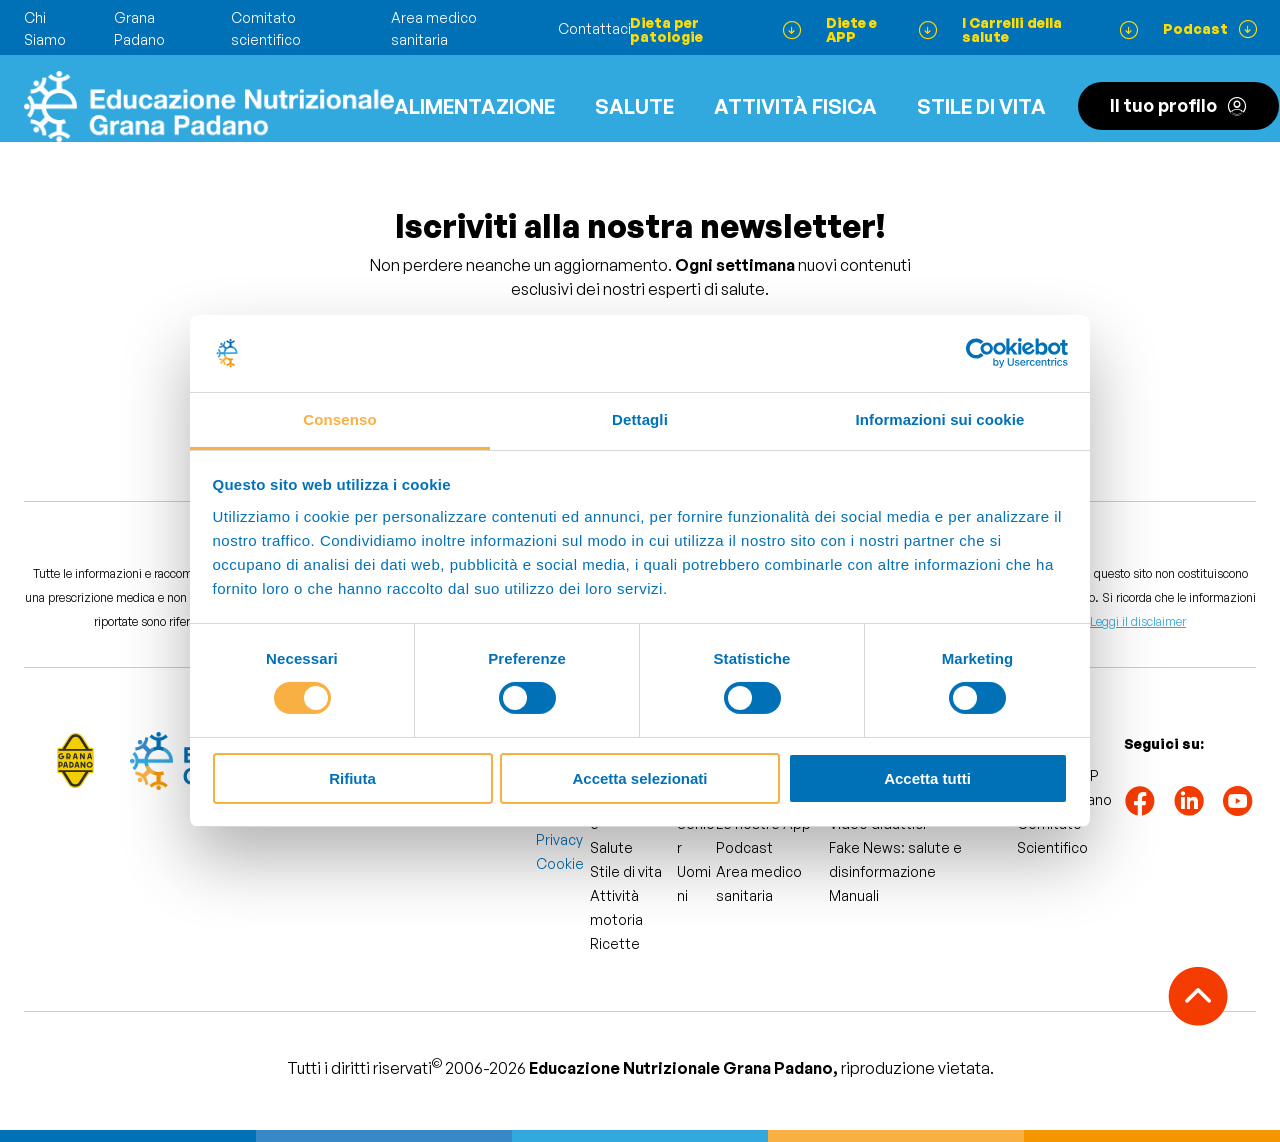 This screenshot has height=1142, width=1280. Describe the element at coordinates (594, 28) in the screenshot. I see `Contattaci` at that location.